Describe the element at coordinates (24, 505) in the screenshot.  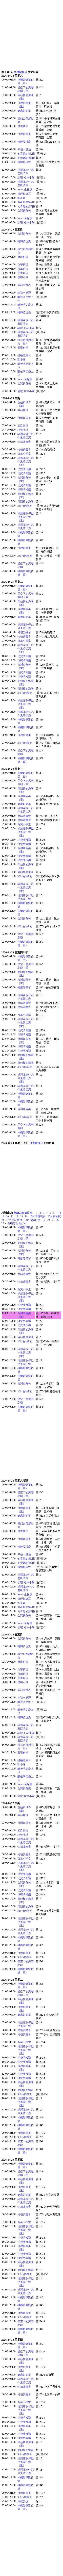
I see `360行向前衝` at that location.